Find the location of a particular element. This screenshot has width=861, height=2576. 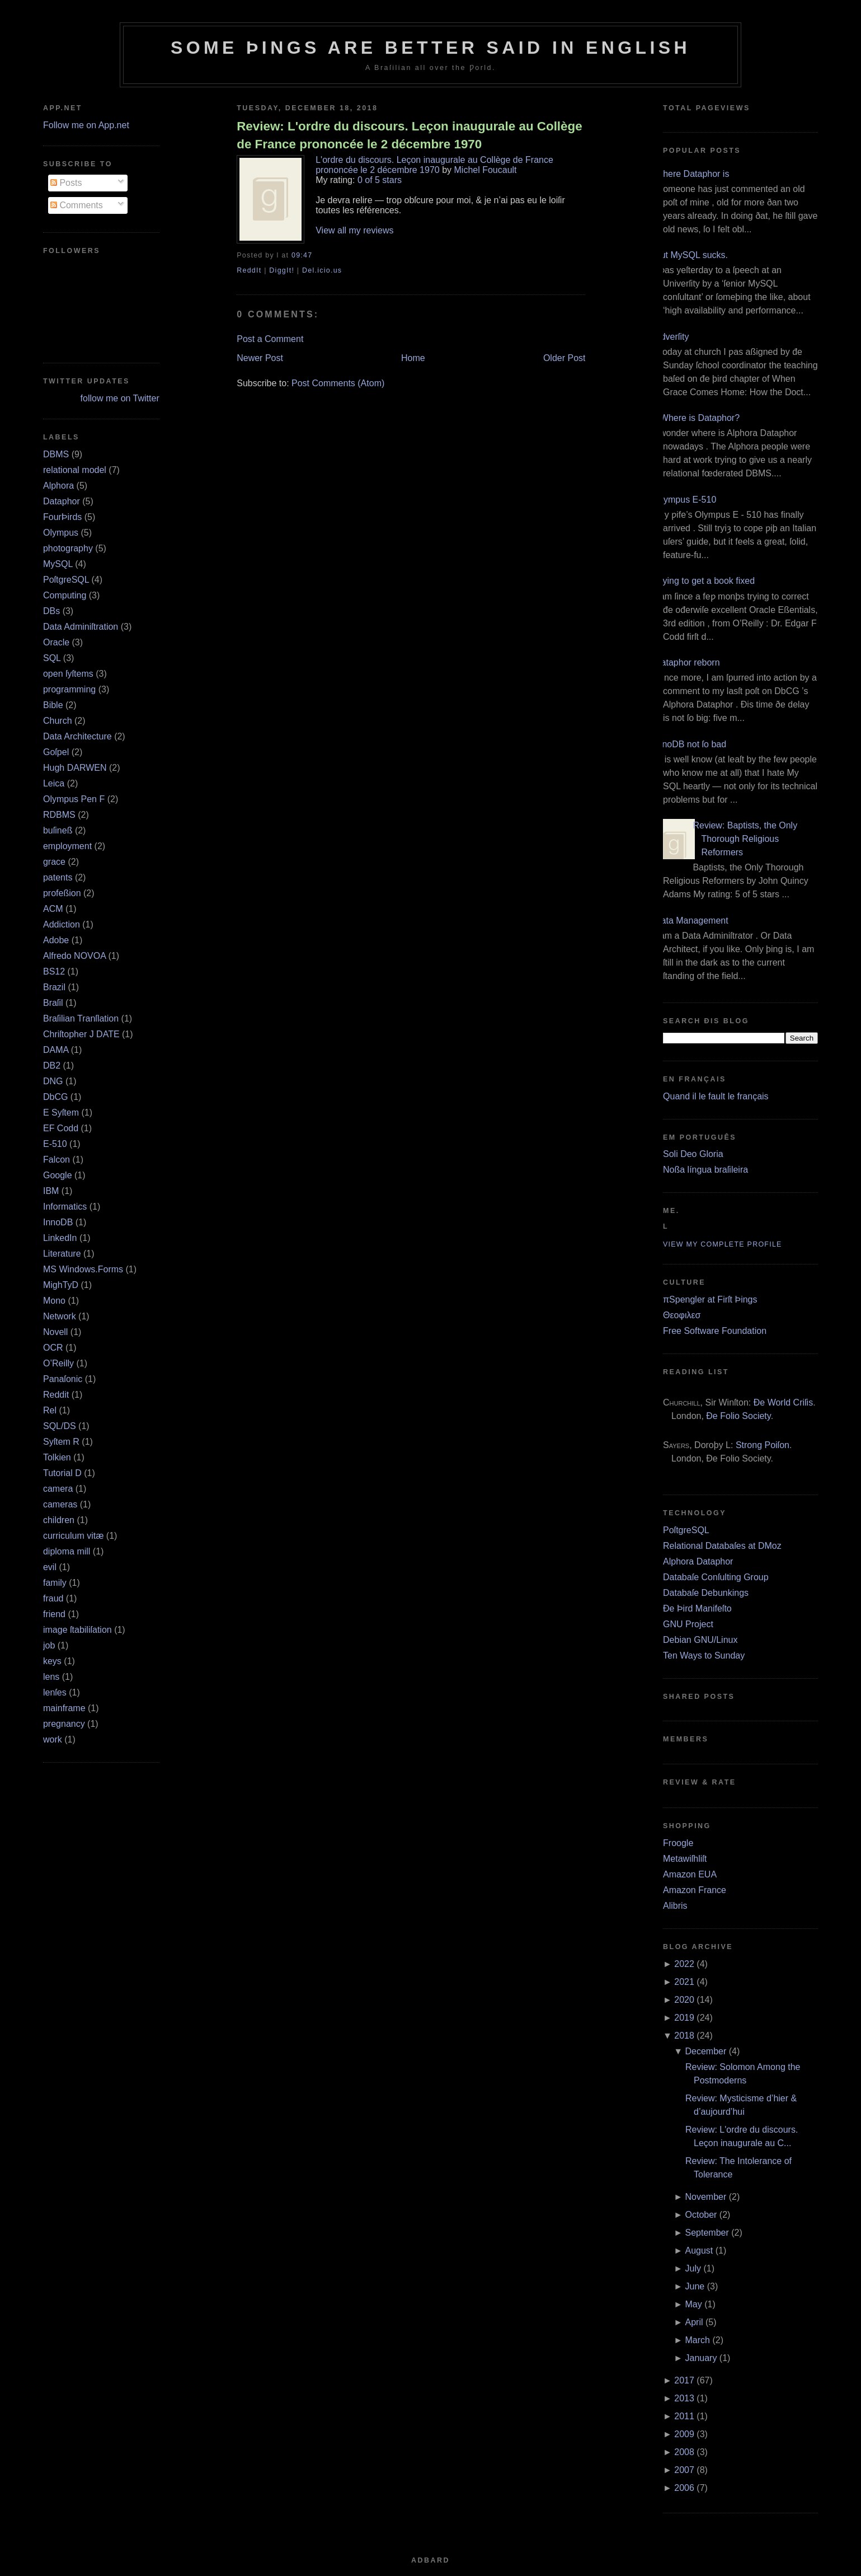

Rel is located at coordinates (50, 1410).